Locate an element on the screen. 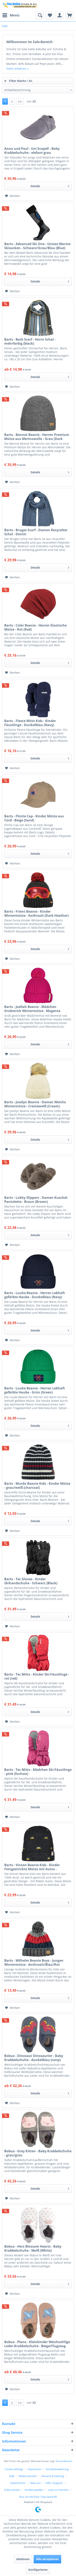 This screenshot has height=2576, width=76. Barts - Flintie Cap - Kinder Mütze aus Cord - Beige (Sand) is located at coordinates (34, 818).